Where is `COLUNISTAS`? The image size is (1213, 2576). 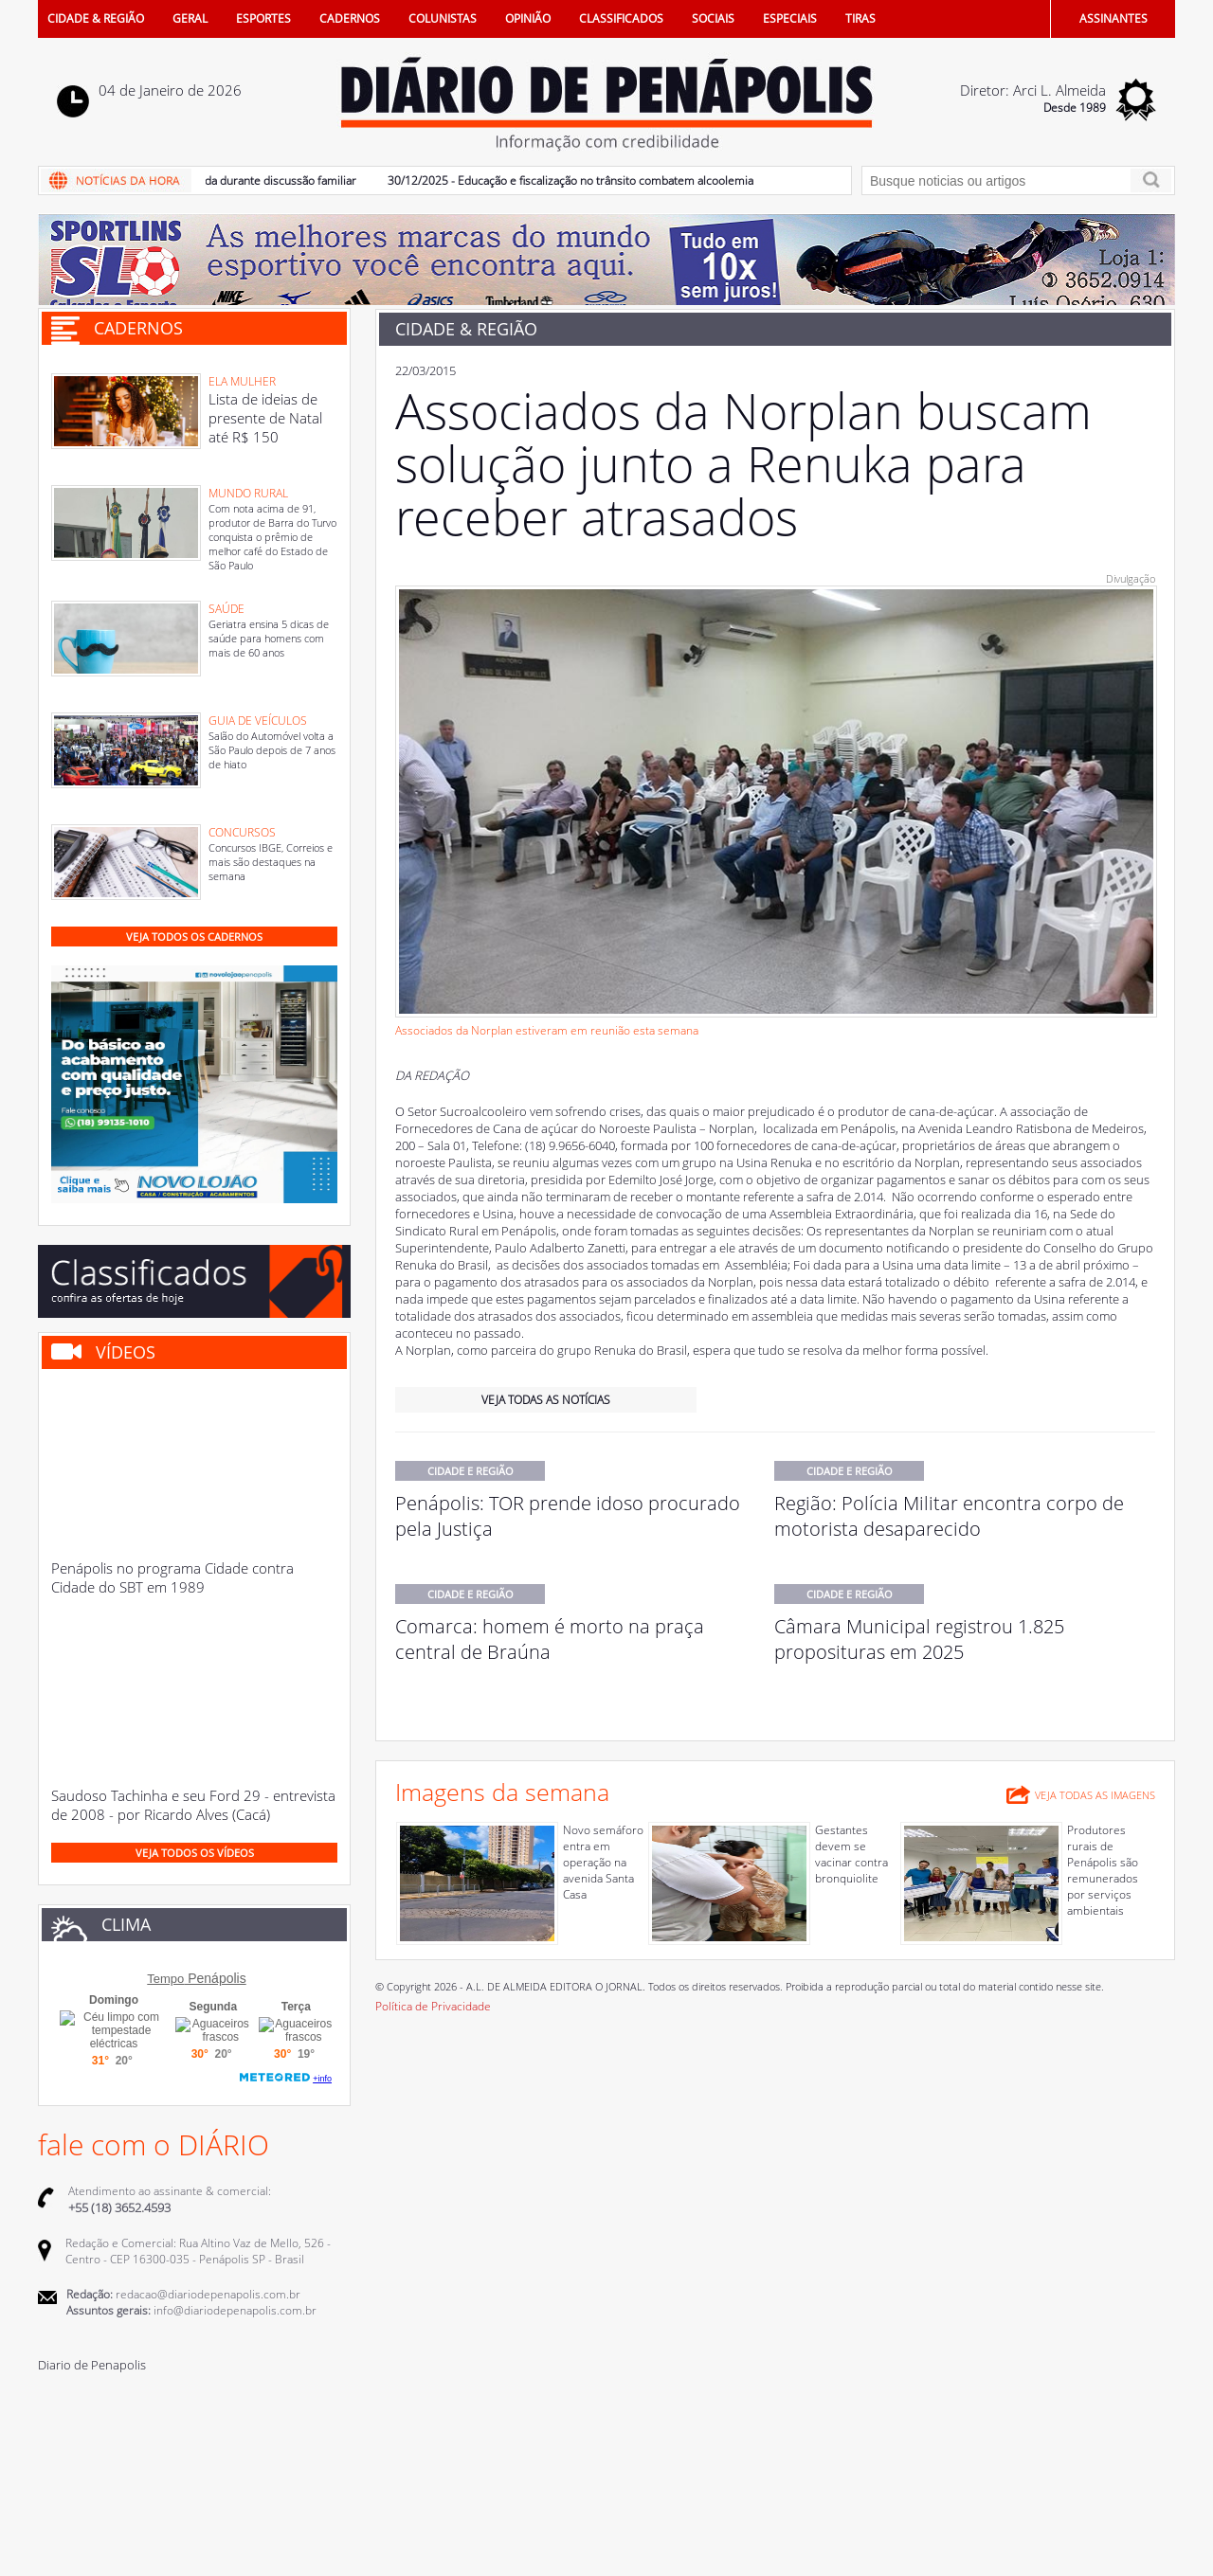
COLUNISTAS is located at coordinates (442, 18).